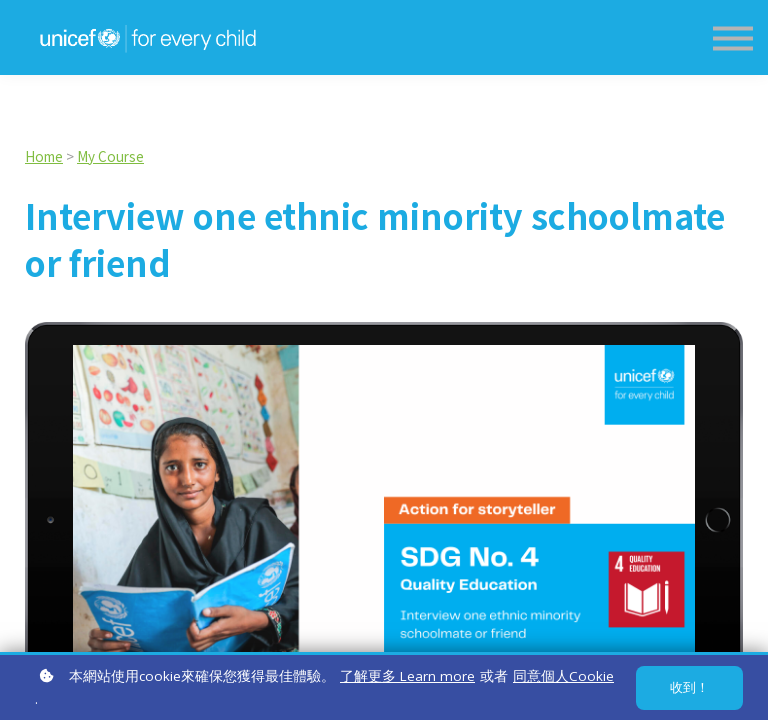 The image size is (768, 720). I want to click on 收到！, so click(689, 687).